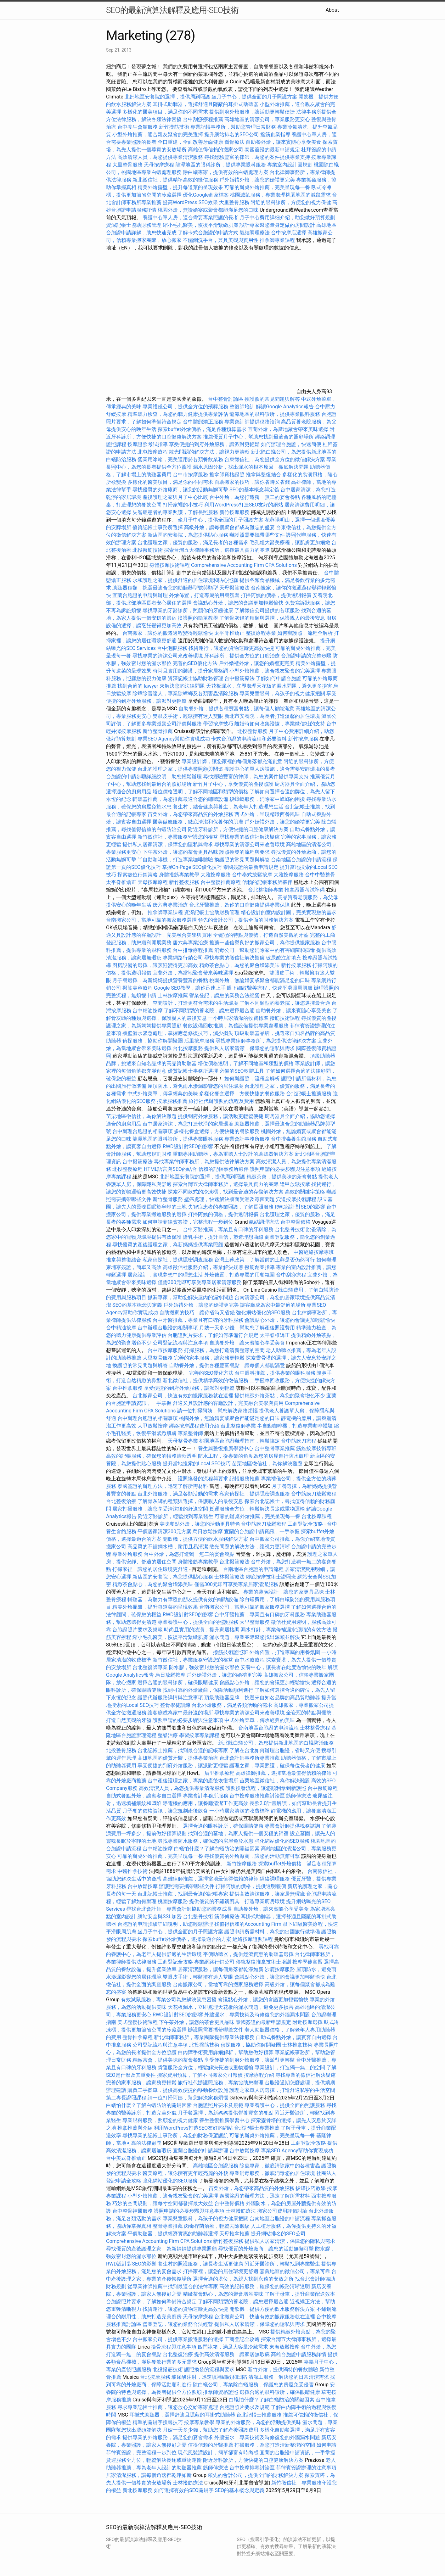 Image resolution: width=445 pixels, height=2576 pixels. I want to click on 小型外燴推薦，適合親友聚會的完美選擇, so click(157, 134).